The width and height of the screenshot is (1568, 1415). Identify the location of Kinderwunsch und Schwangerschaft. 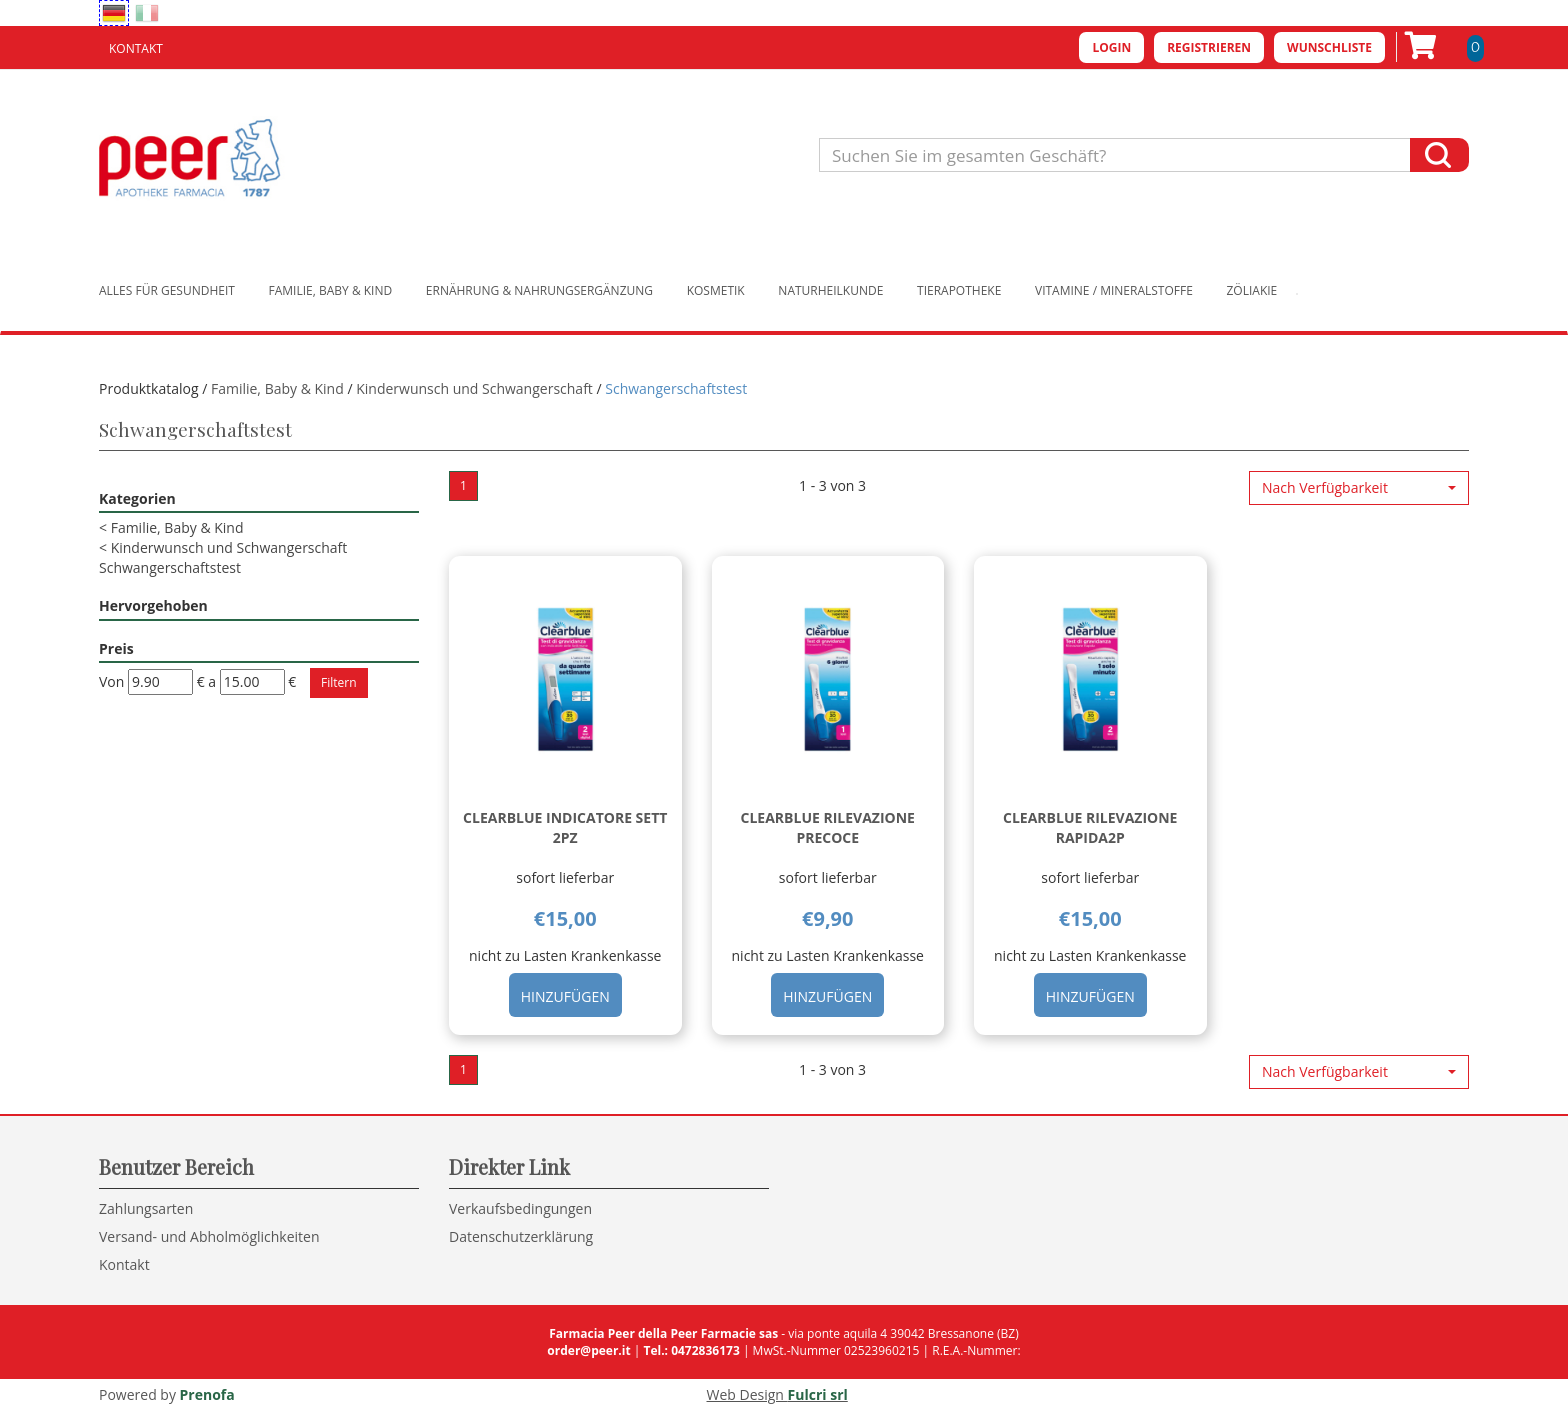
(474, 388).